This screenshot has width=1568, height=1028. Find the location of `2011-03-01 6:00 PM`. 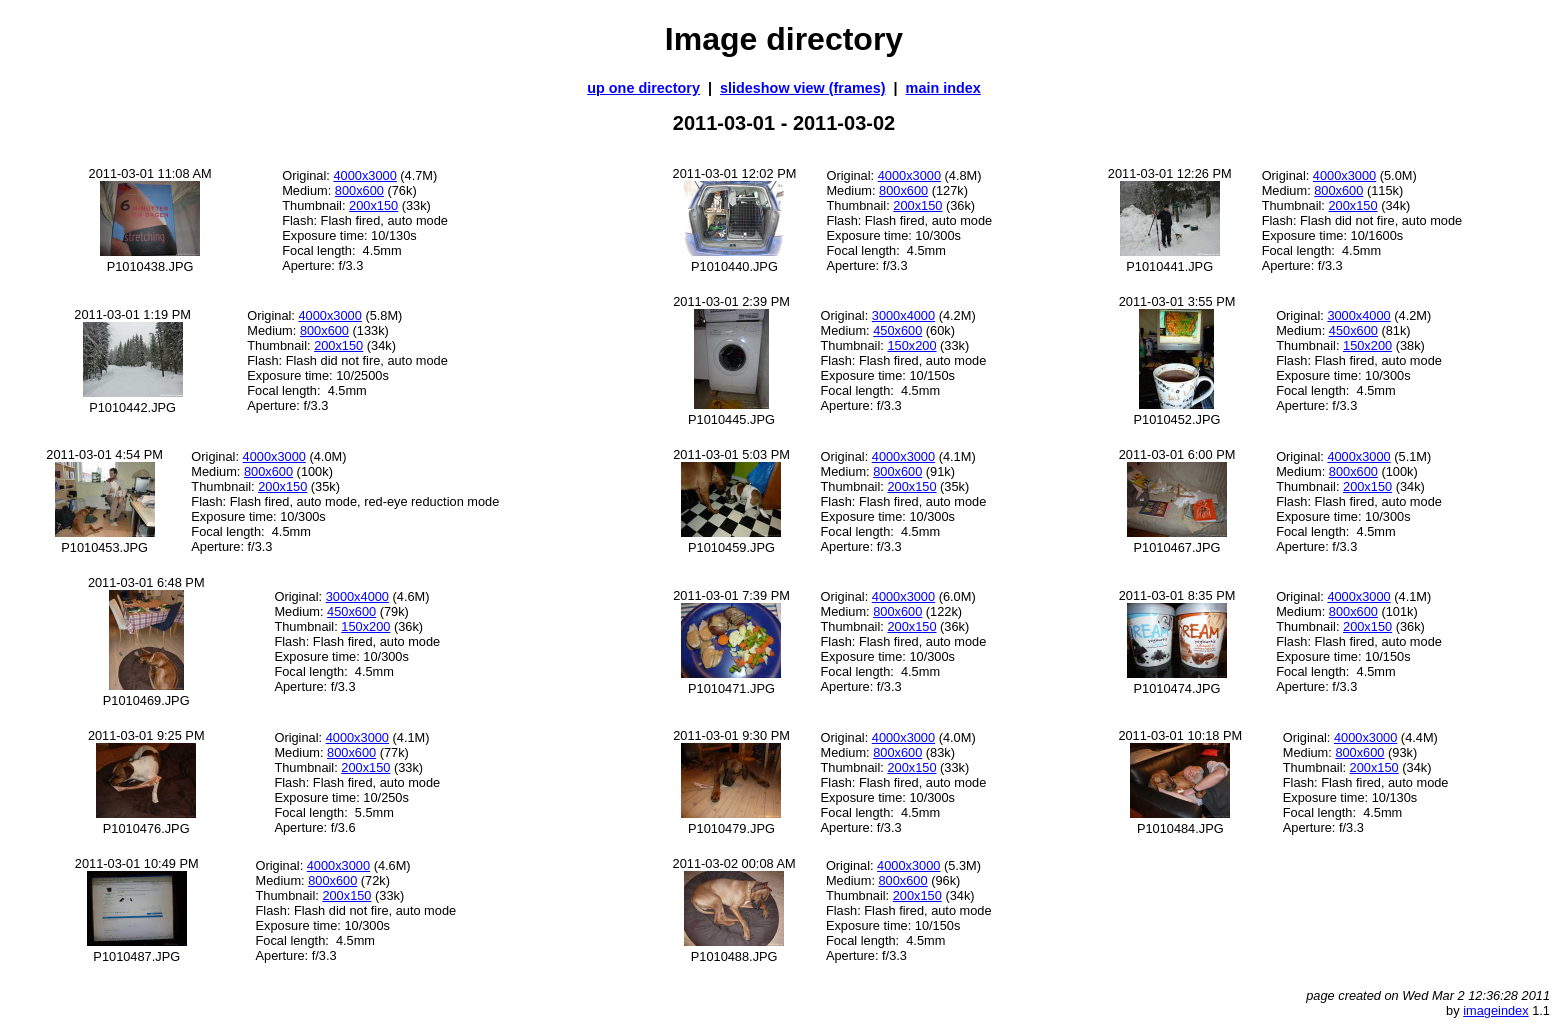

2011-03-01 6:00 PM is located at coordinates (1177, 454).